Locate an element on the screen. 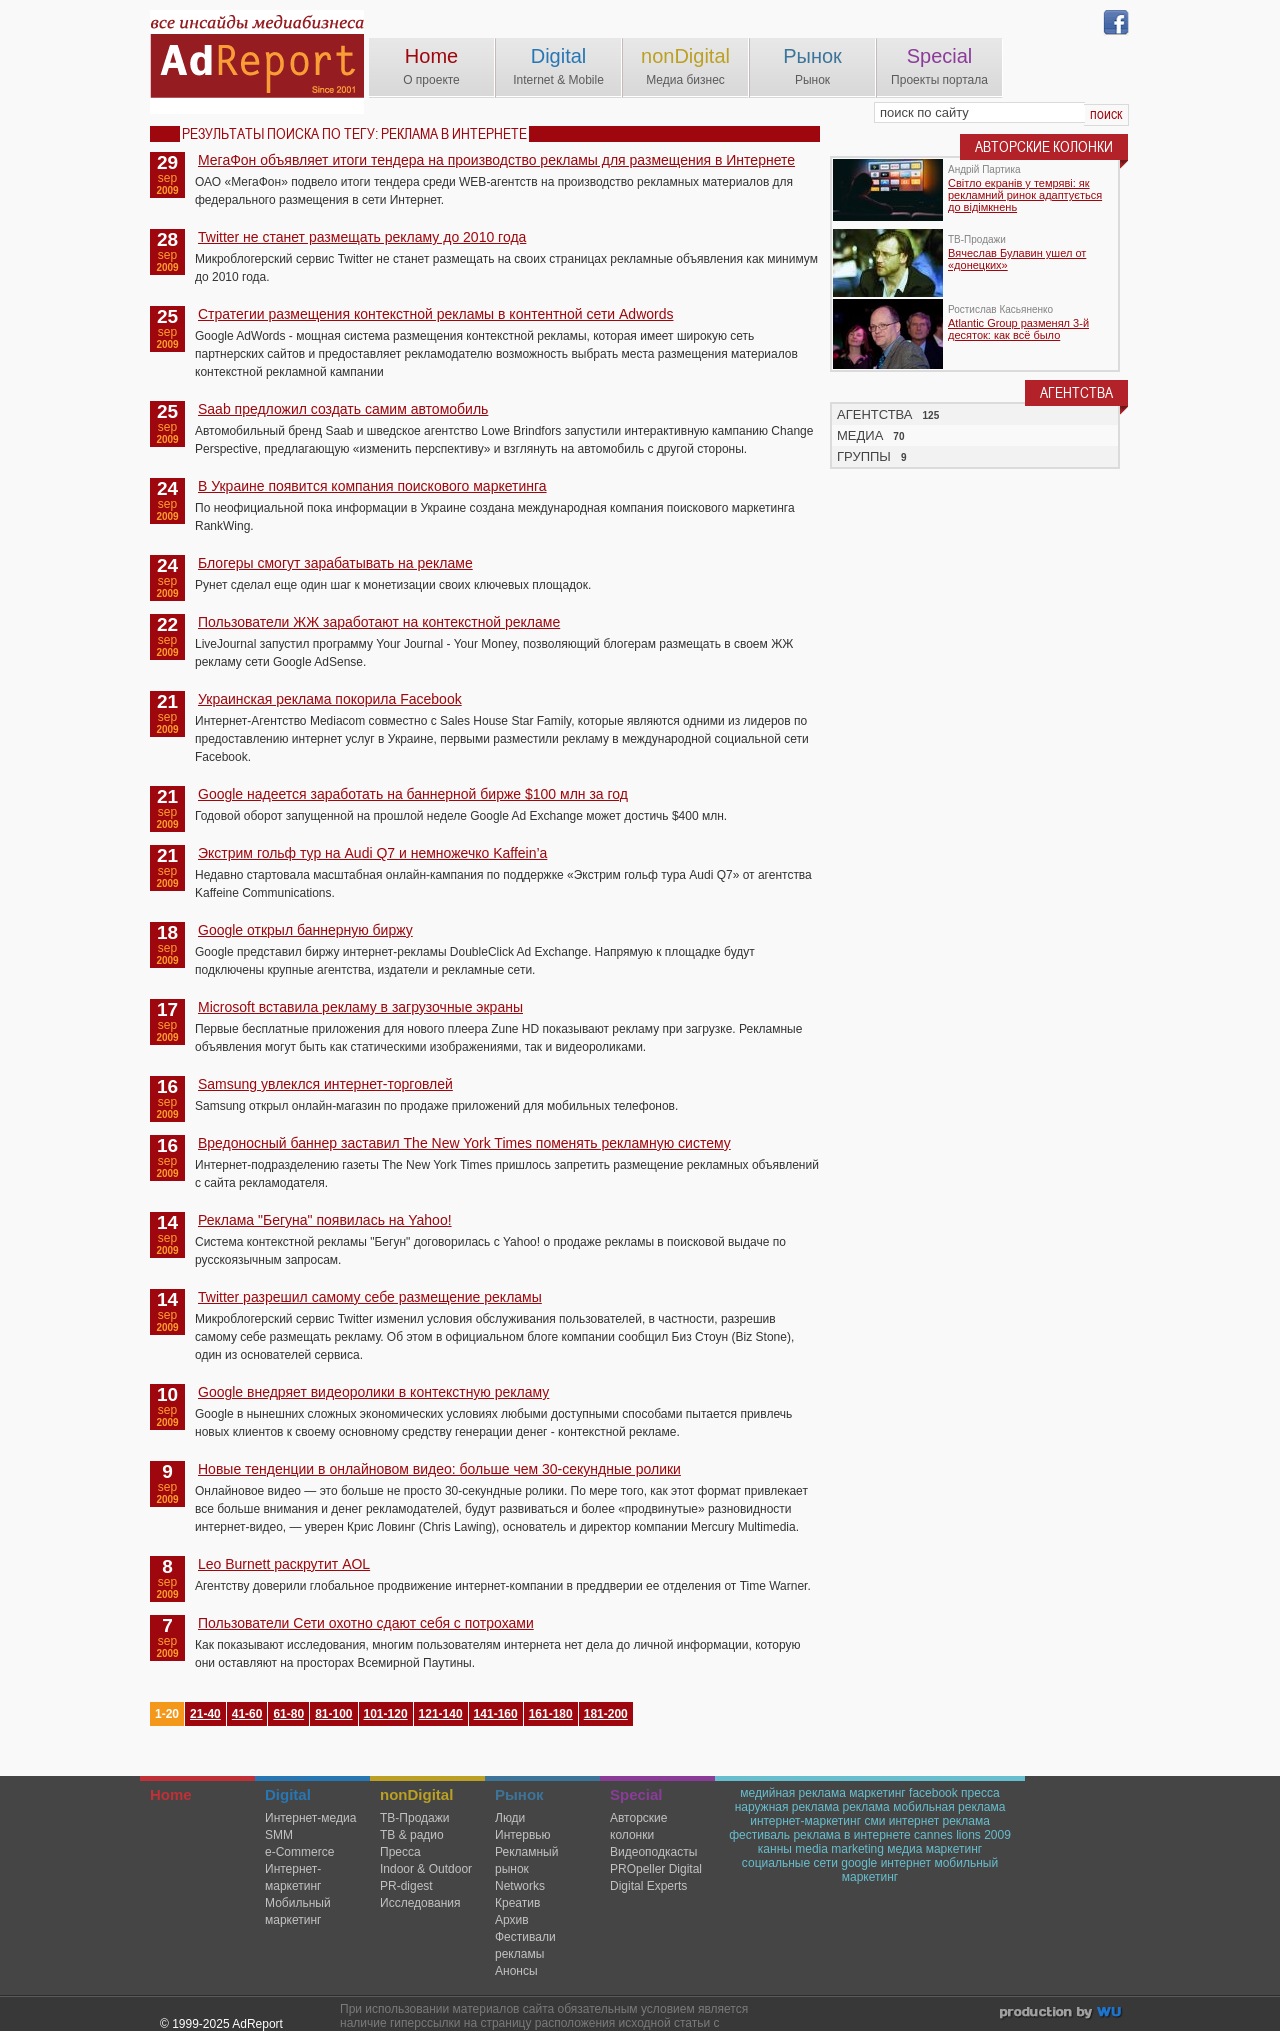 This screenshot has height=2031, width=1280. Реклама "Бегуна" появилась на Yahoo! is located at coordinates (325, 1220).